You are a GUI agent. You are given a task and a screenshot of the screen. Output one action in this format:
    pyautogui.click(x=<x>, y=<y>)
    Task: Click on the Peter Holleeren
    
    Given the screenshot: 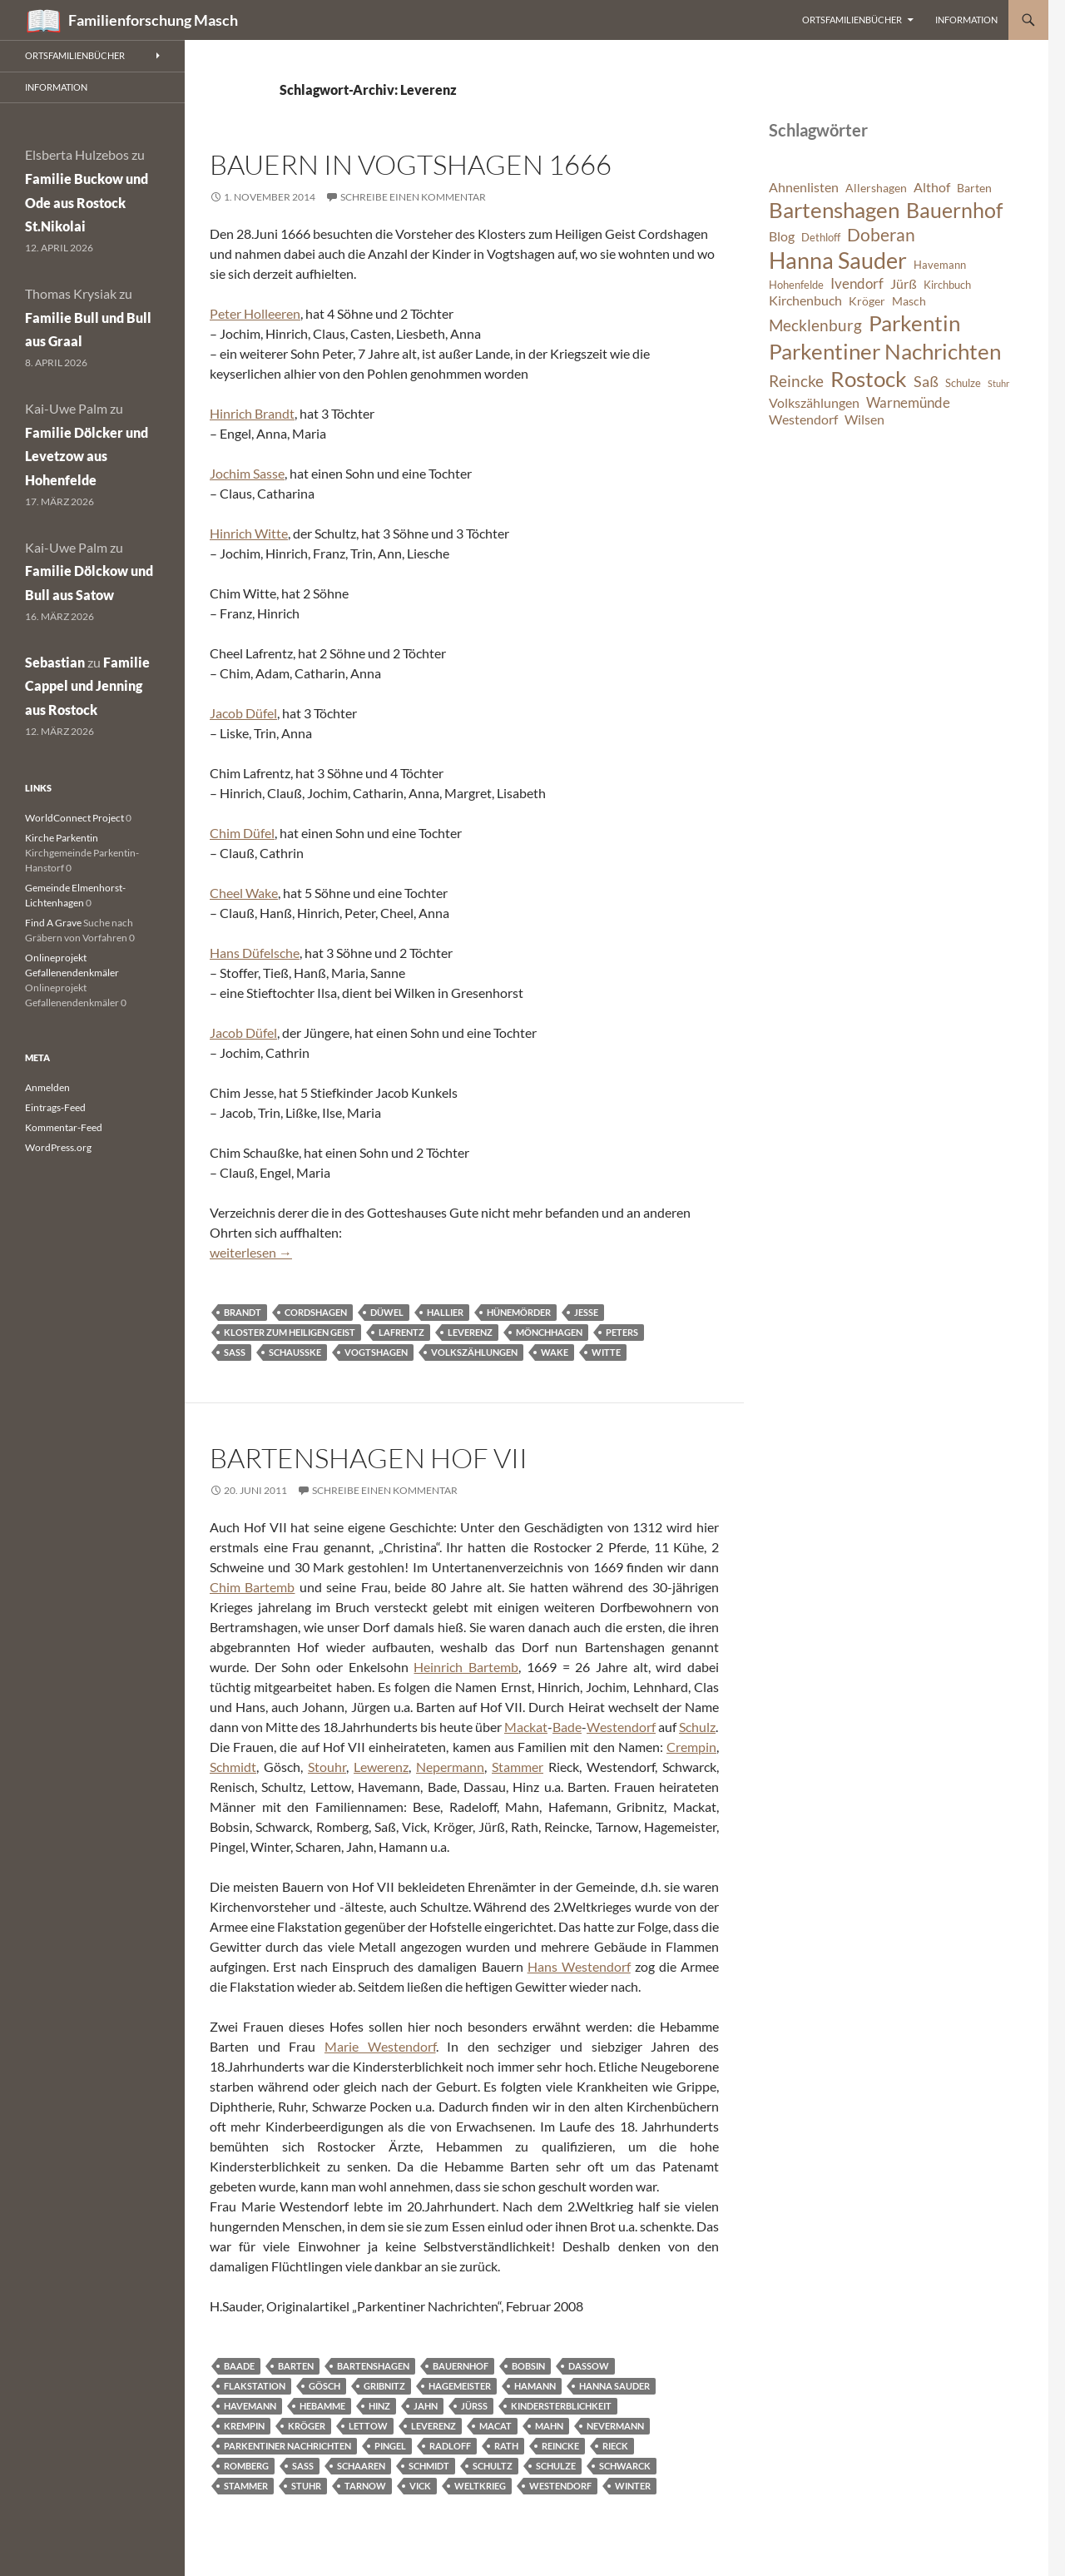 What is the action you would take?
    pyautogui.click(x=255, y=313)
    